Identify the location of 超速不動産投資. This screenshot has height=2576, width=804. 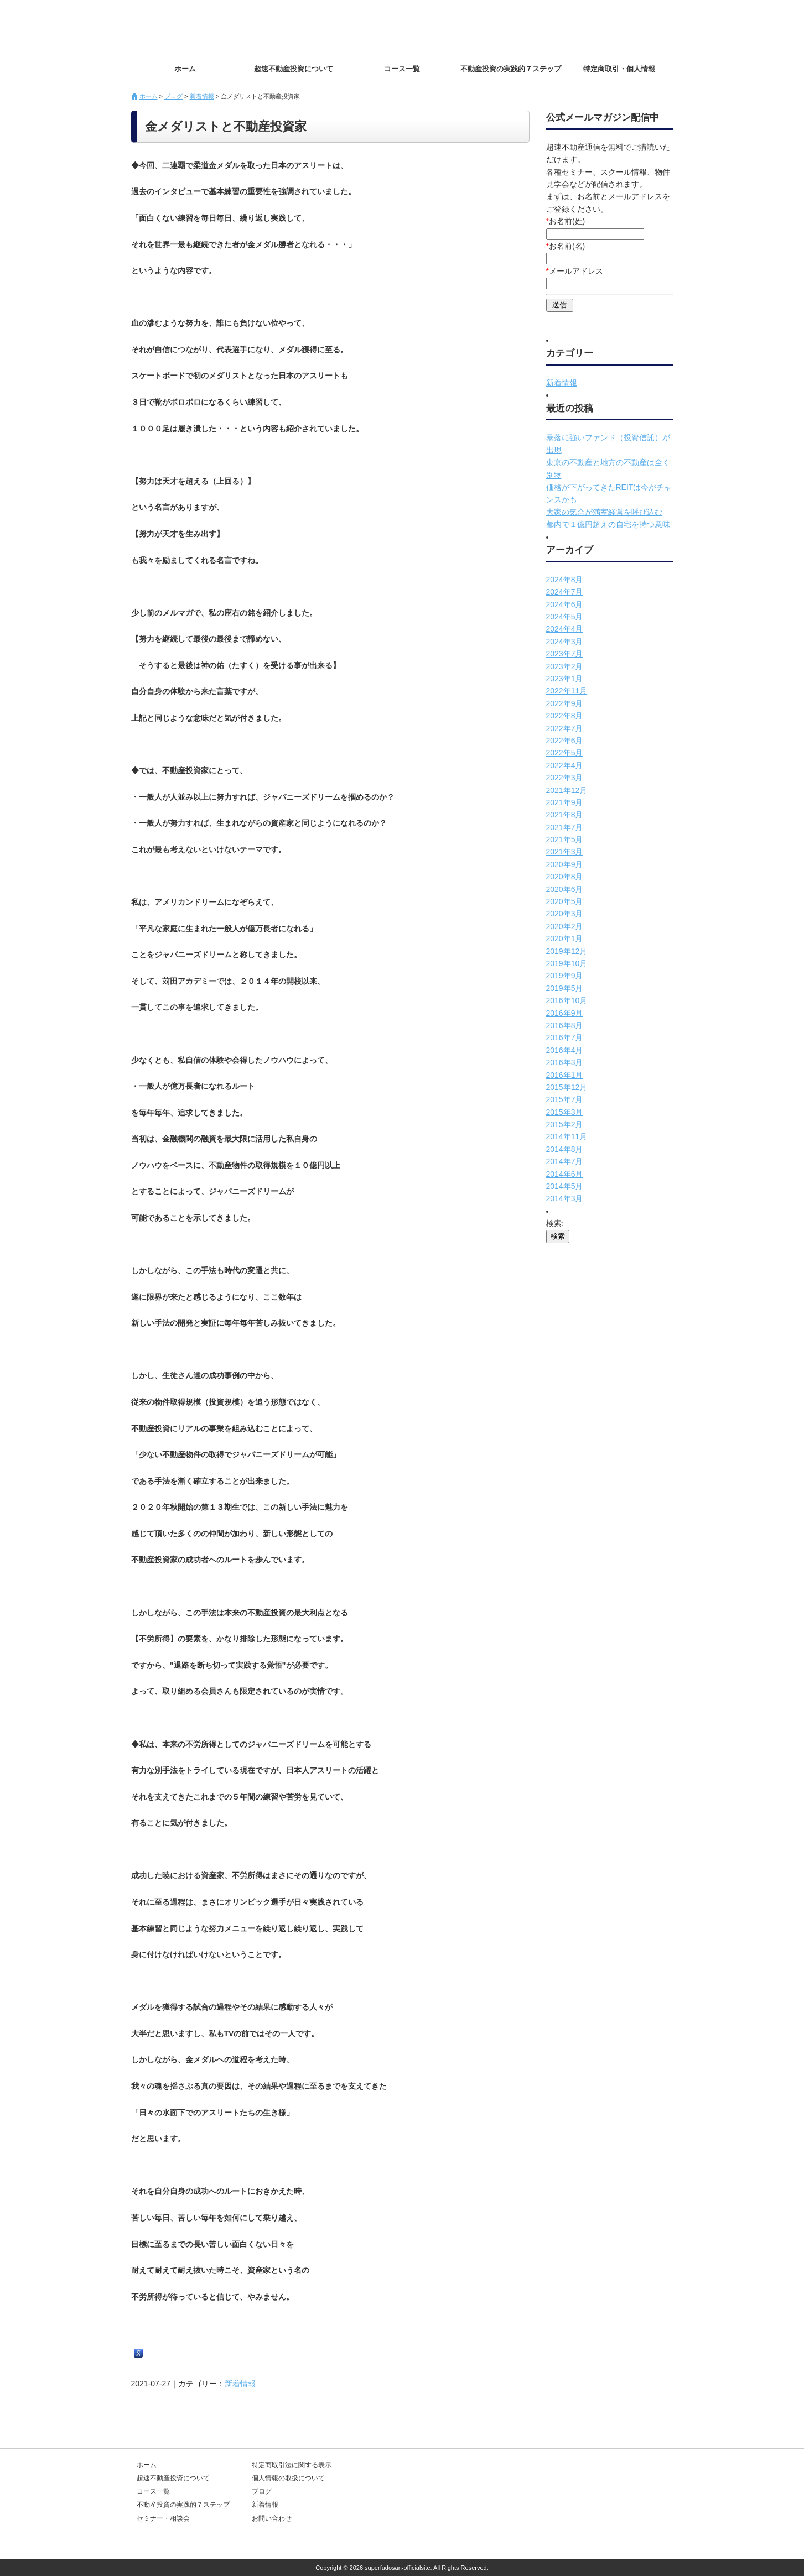
(194, 27).